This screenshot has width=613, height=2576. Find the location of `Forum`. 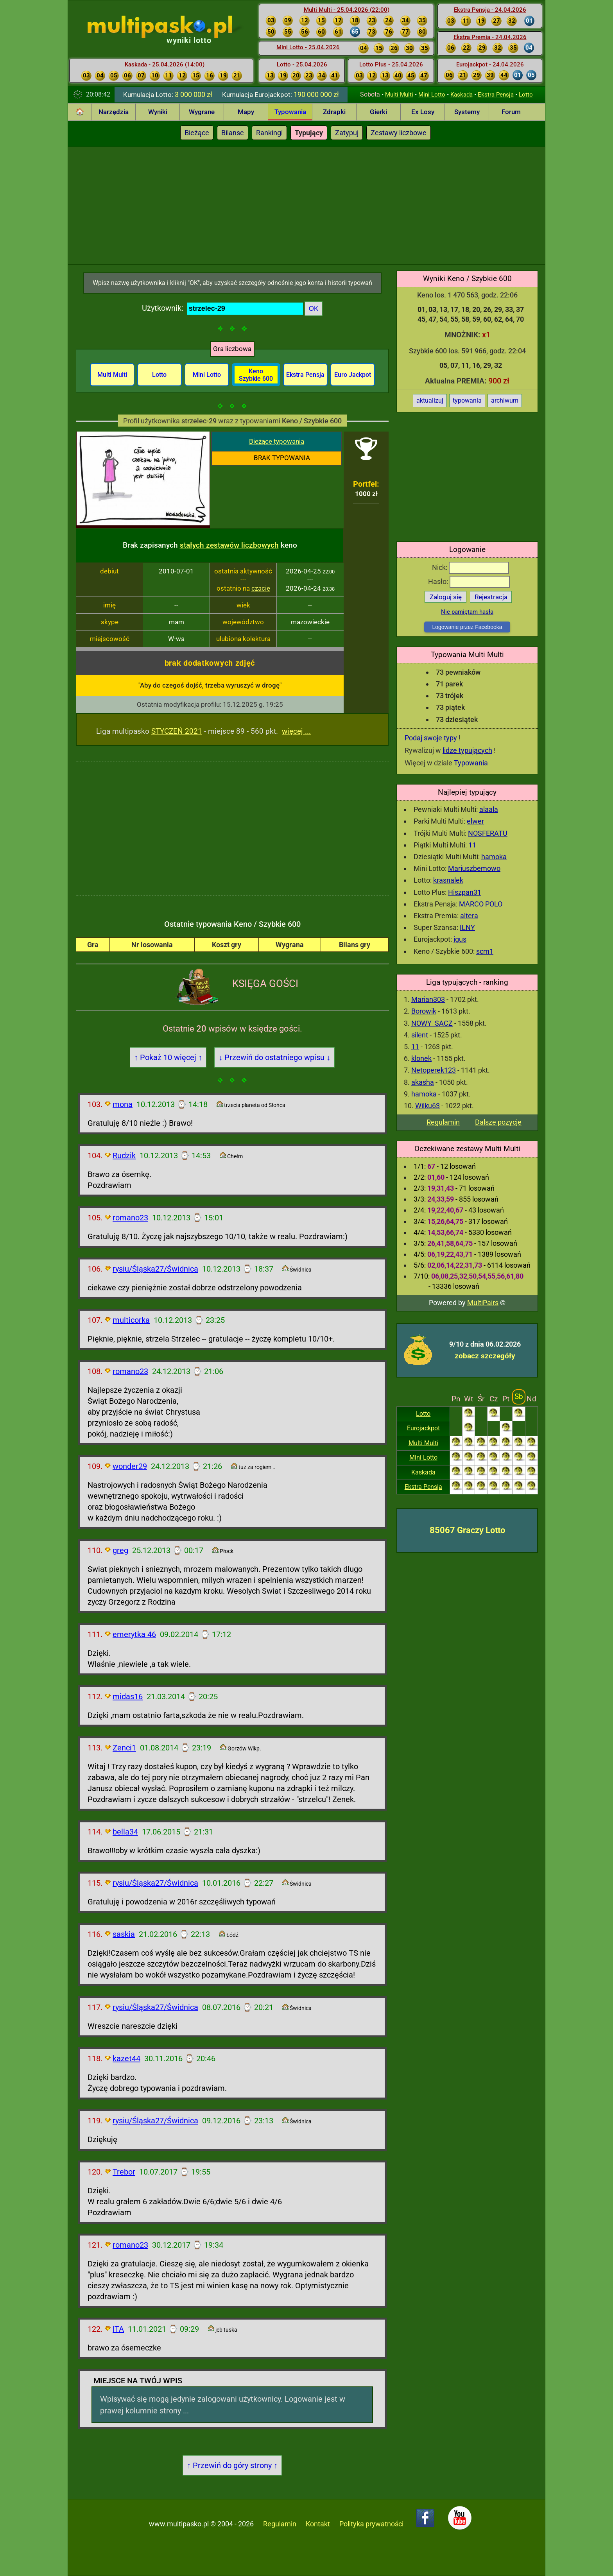

Forum is located at coordinates (511, 112).